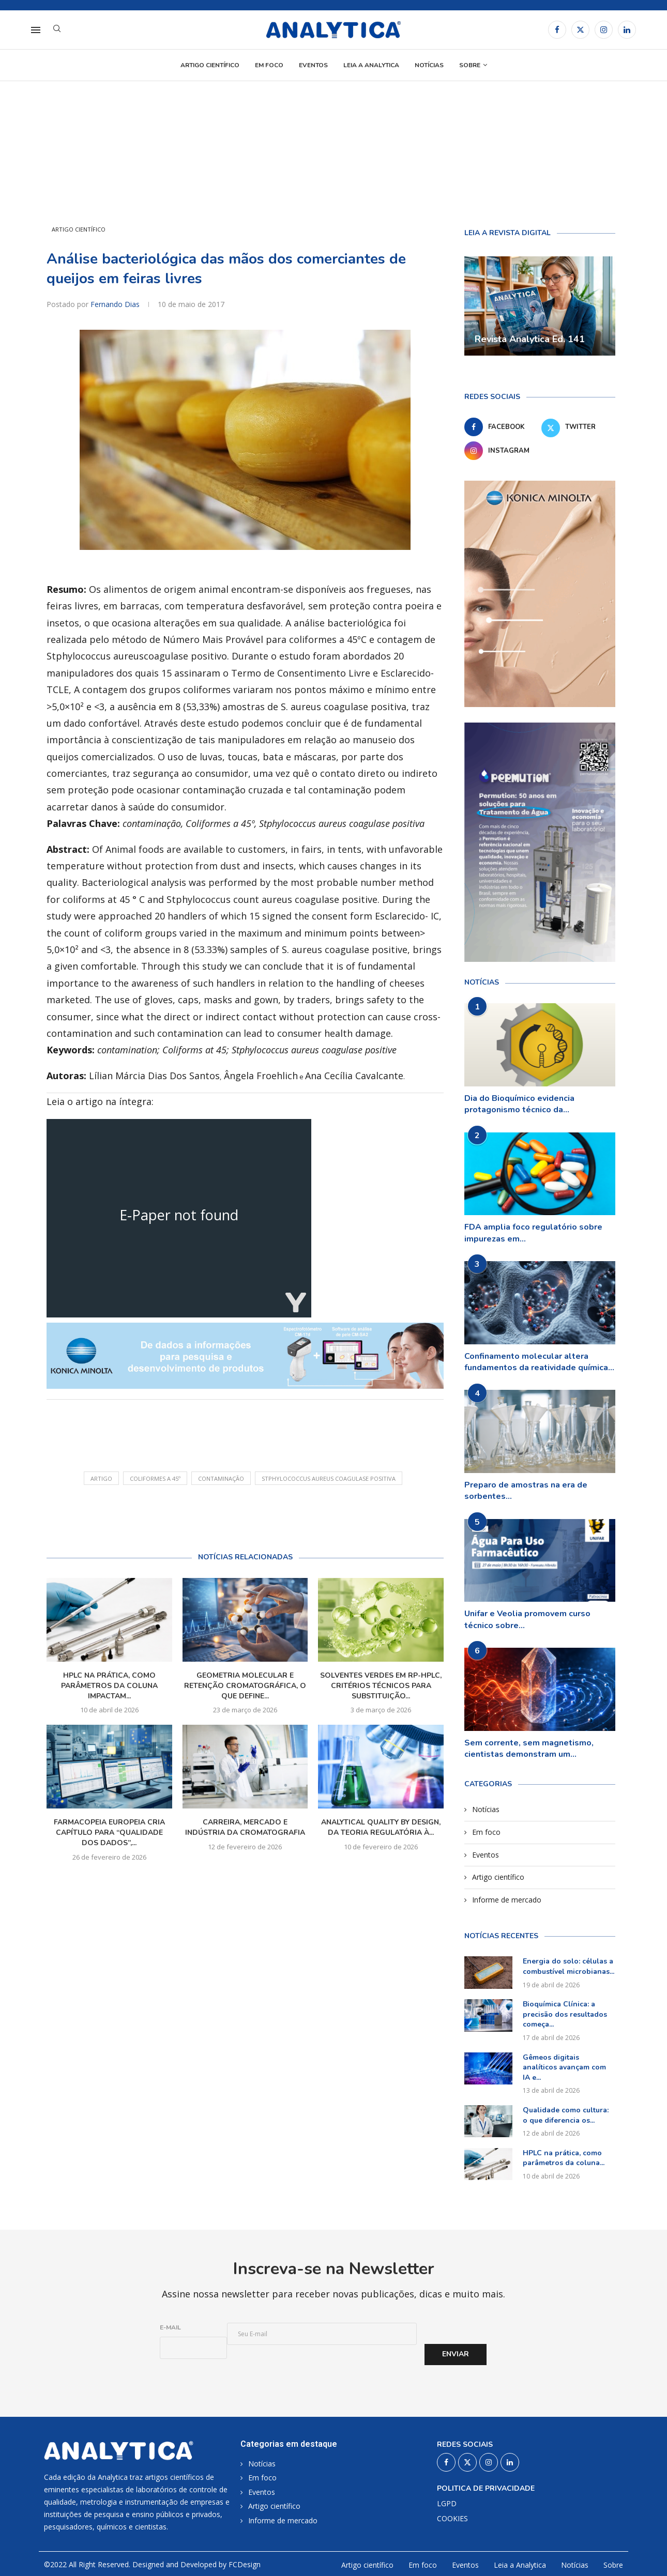  Describe the element at coordinates (381, 1685) in the screenshot. I see `Solventes verdes em RP-HPLC, critérios técnicos para substituição...` at that location.